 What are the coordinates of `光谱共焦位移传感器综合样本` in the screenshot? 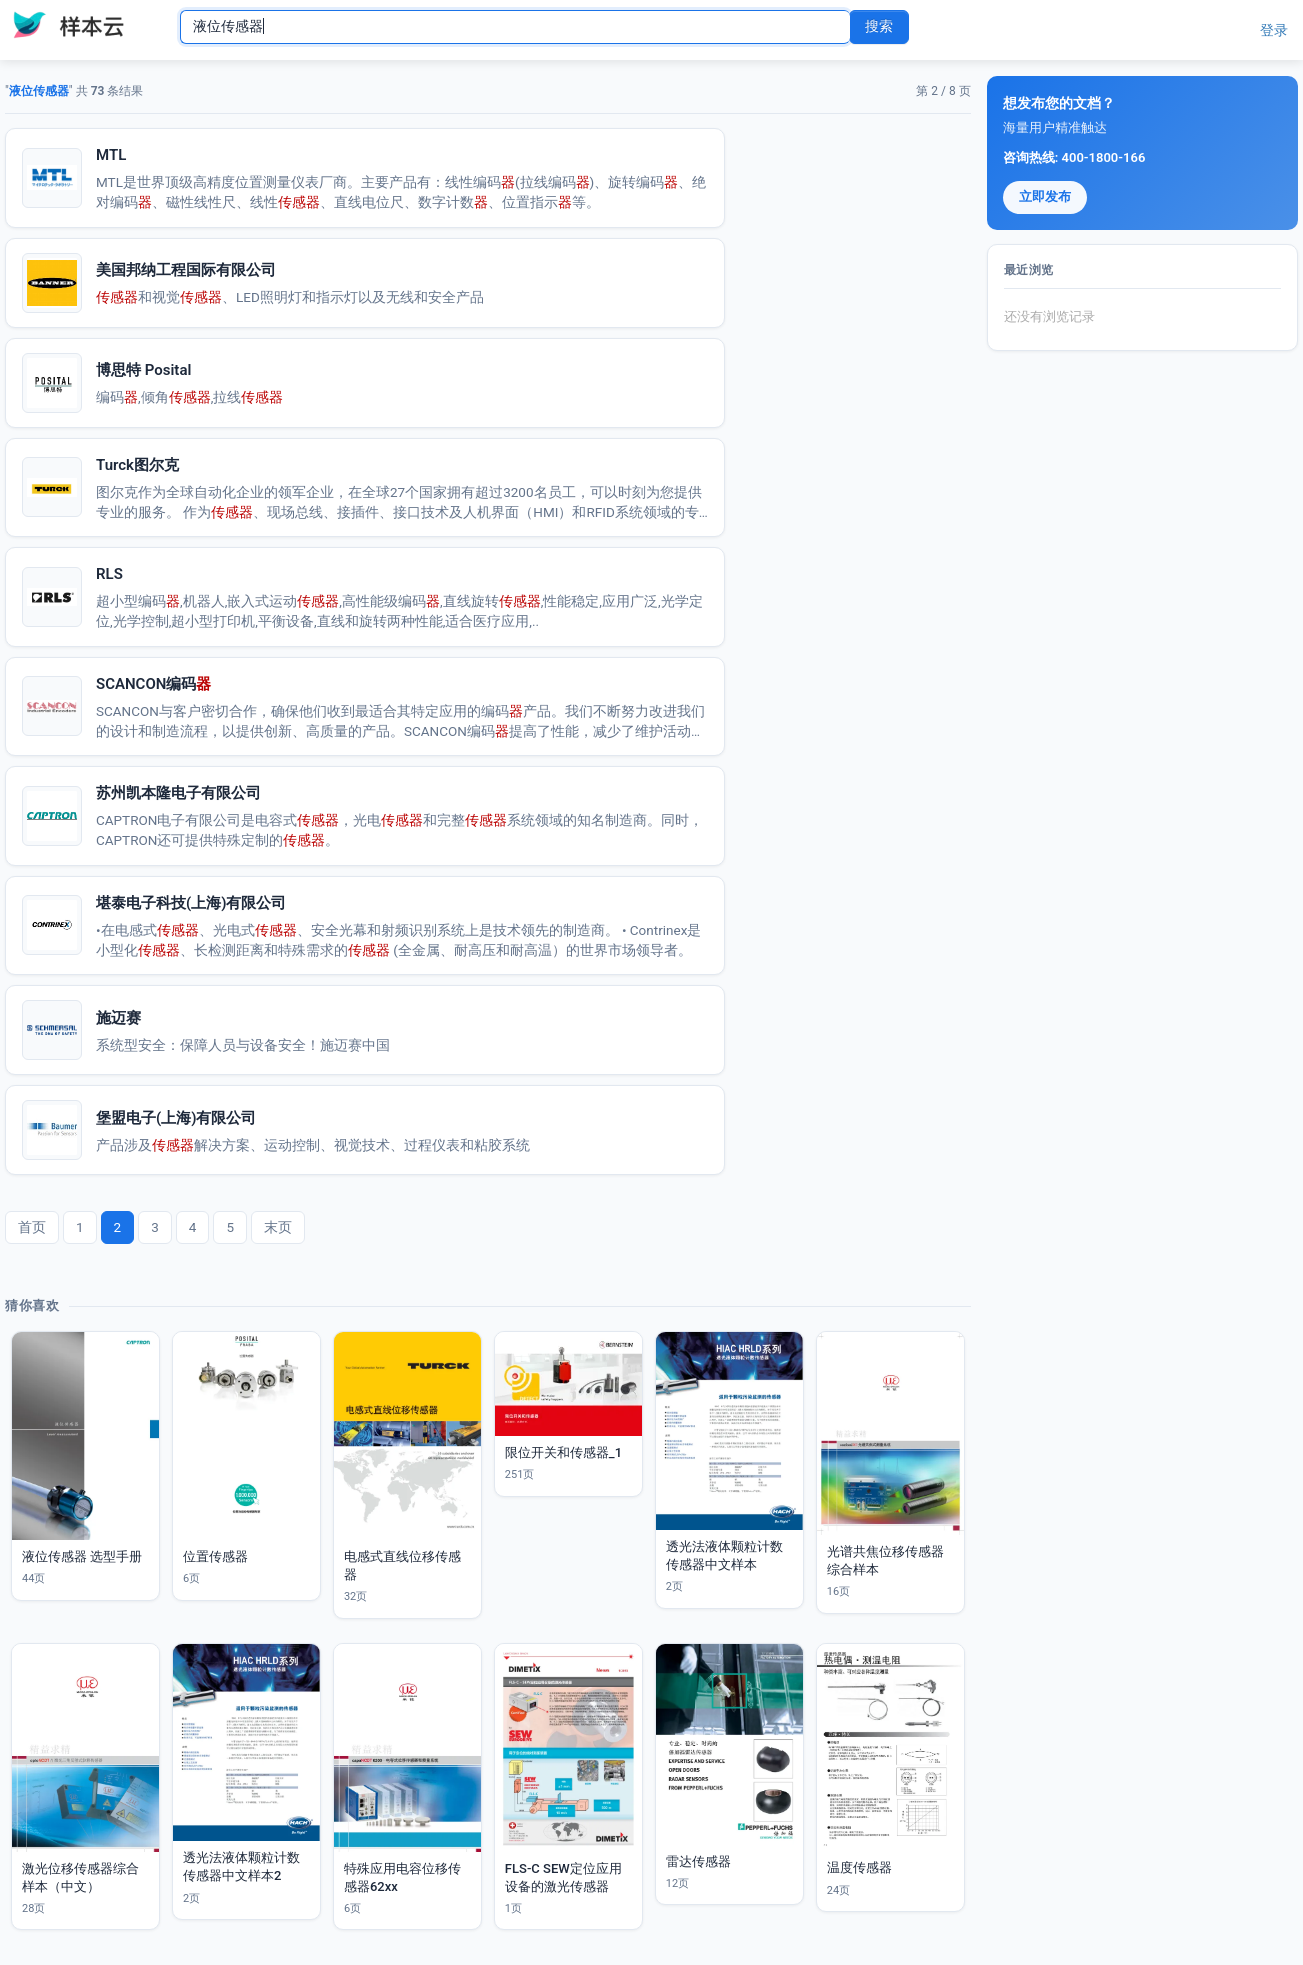 It's located at (885, 1560).